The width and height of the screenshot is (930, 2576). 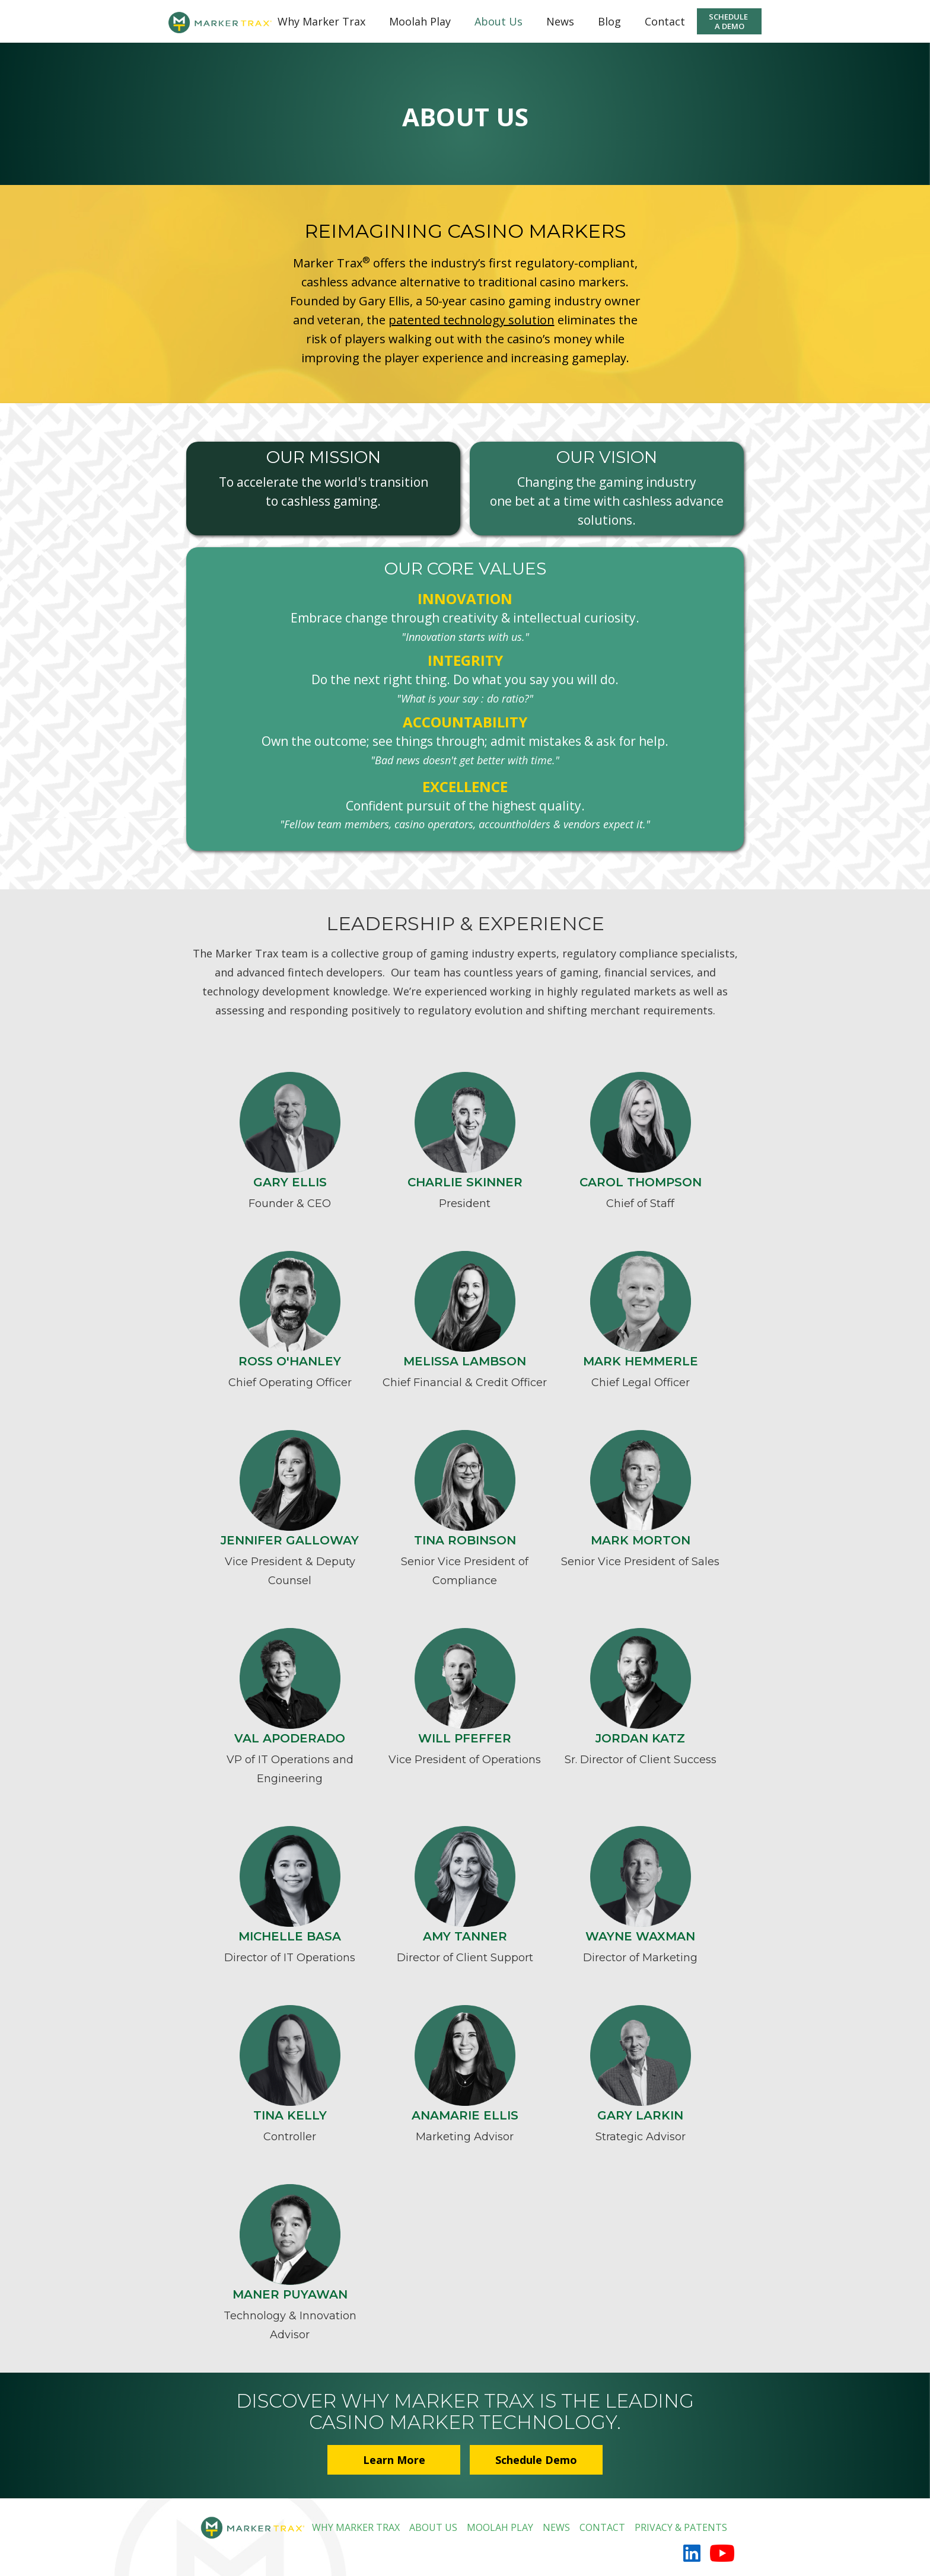 I want to click on Contact, so click(x=665, y=21).